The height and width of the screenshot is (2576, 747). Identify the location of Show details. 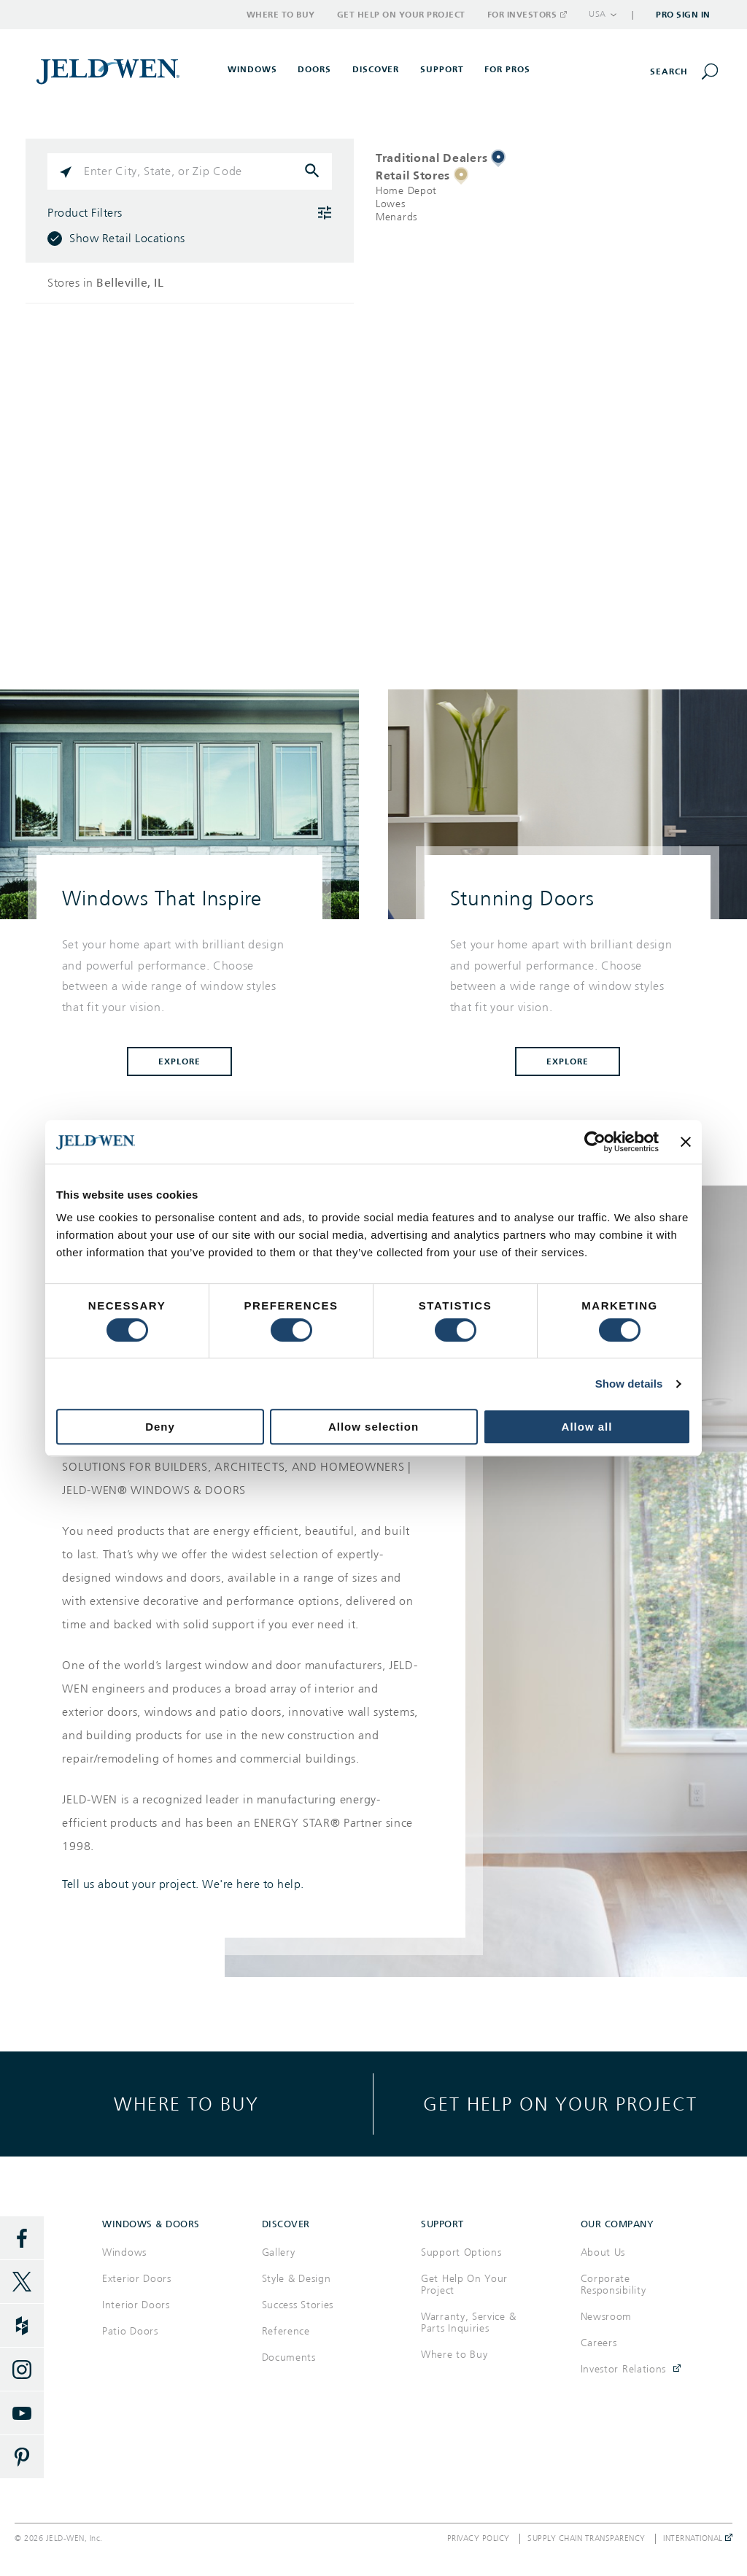
(629, 1383).